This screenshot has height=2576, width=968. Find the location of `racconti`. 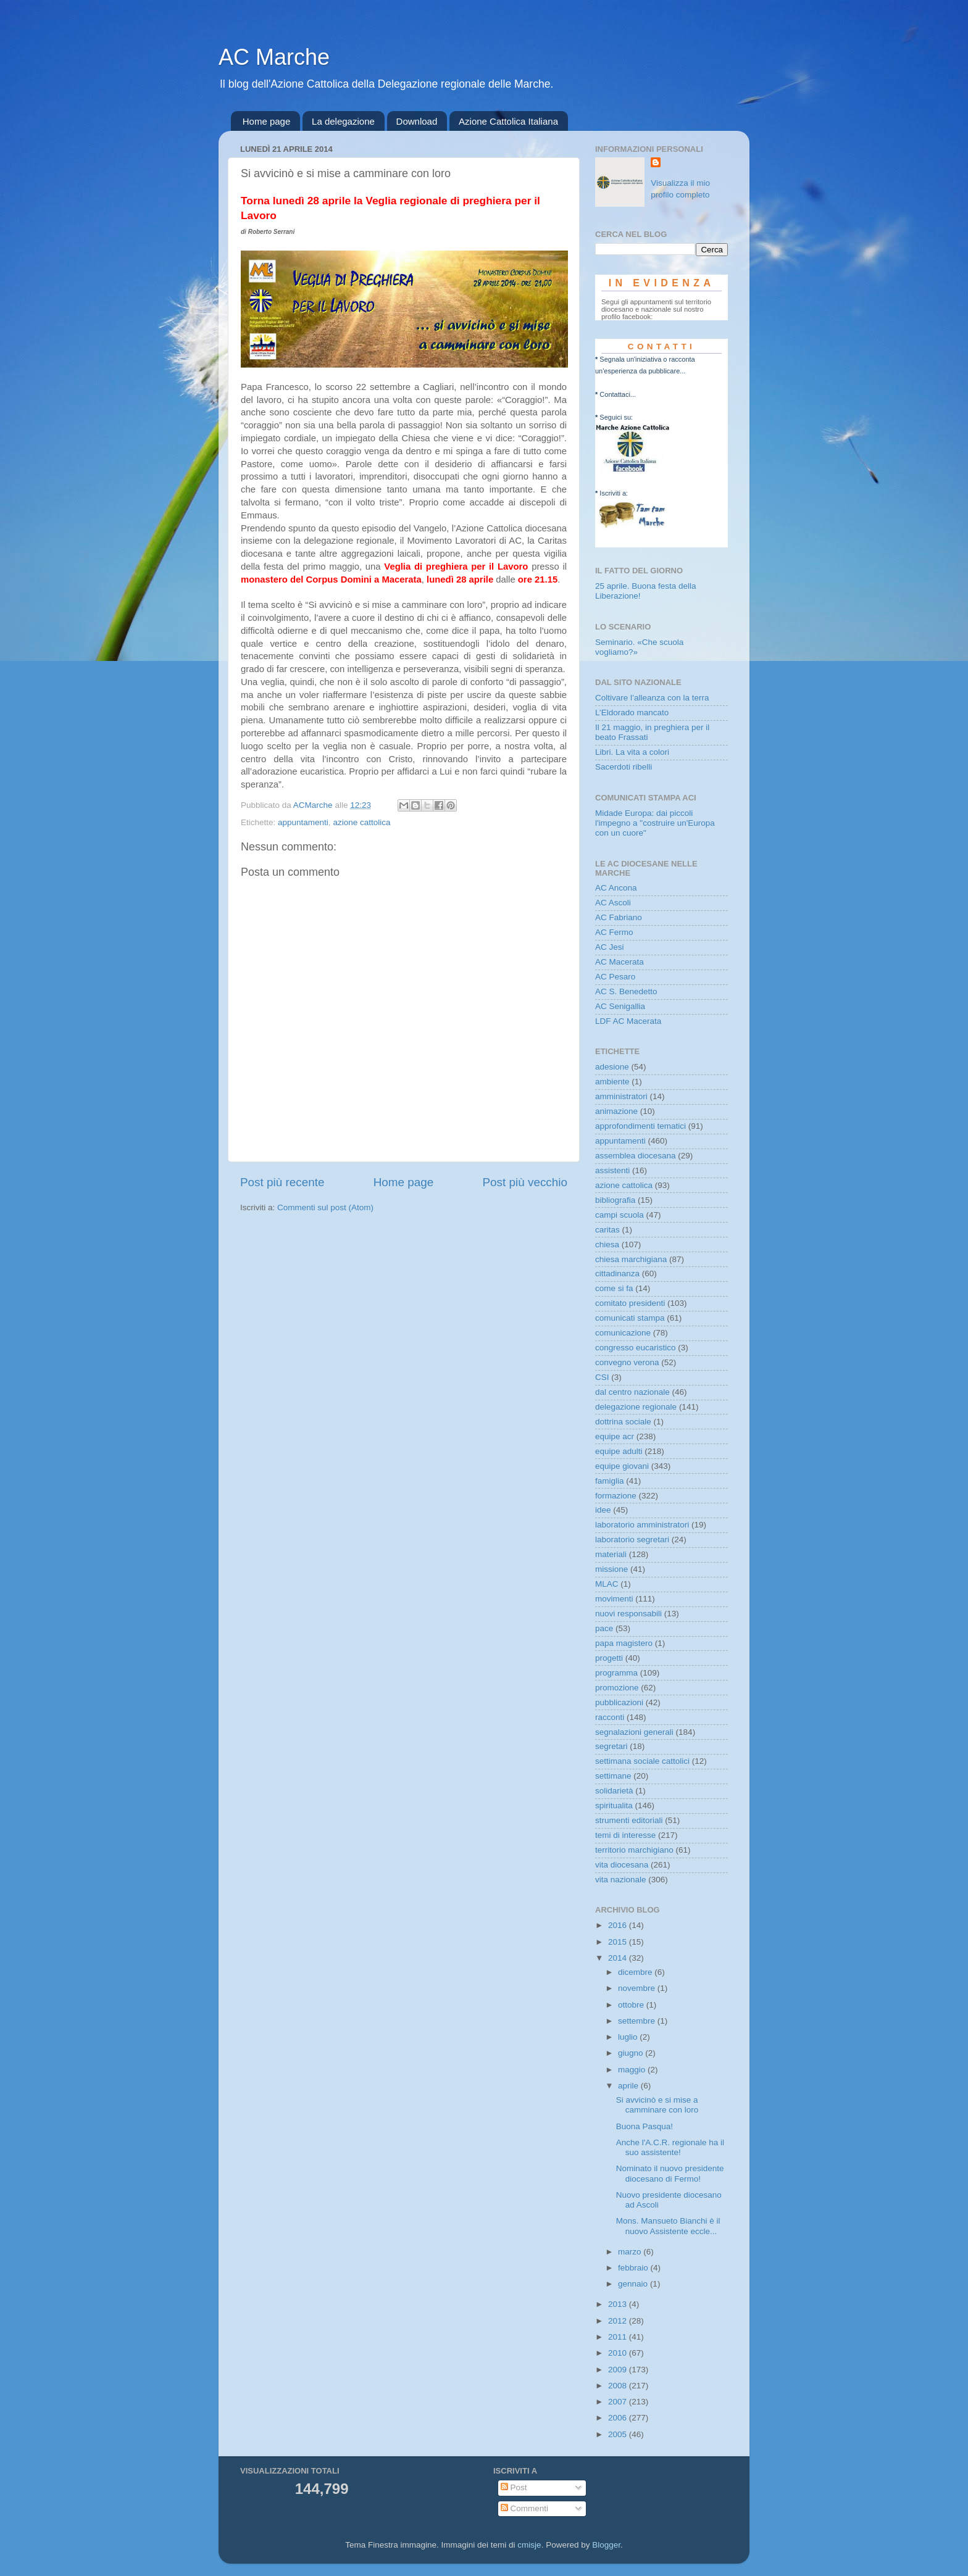

racconti is located at coordinates (609, 1717).